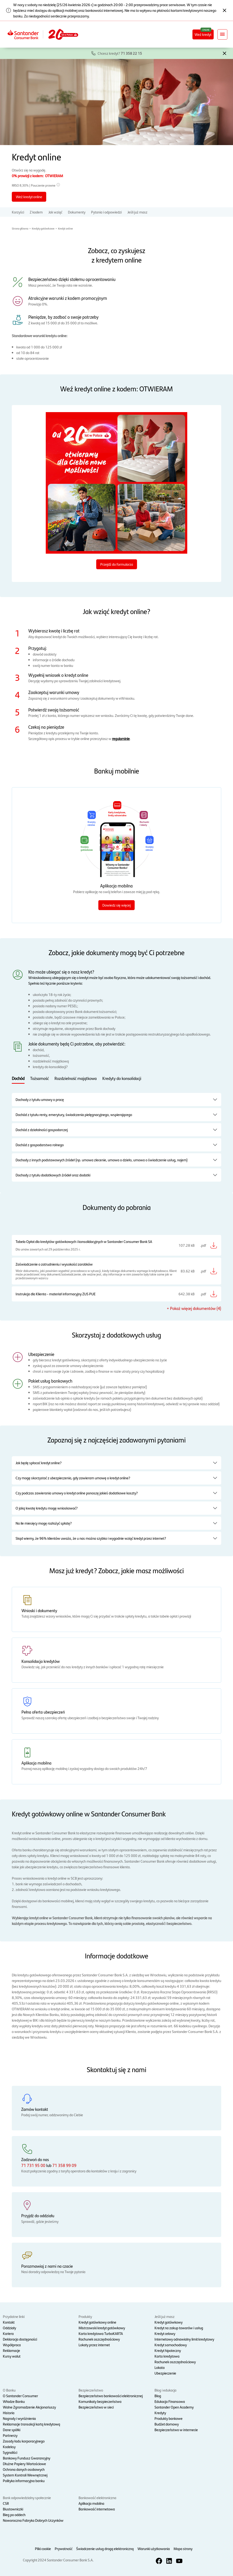 This screenshot has height=2576, width=233. I want to click on Kredyty, so click(160, 2412).